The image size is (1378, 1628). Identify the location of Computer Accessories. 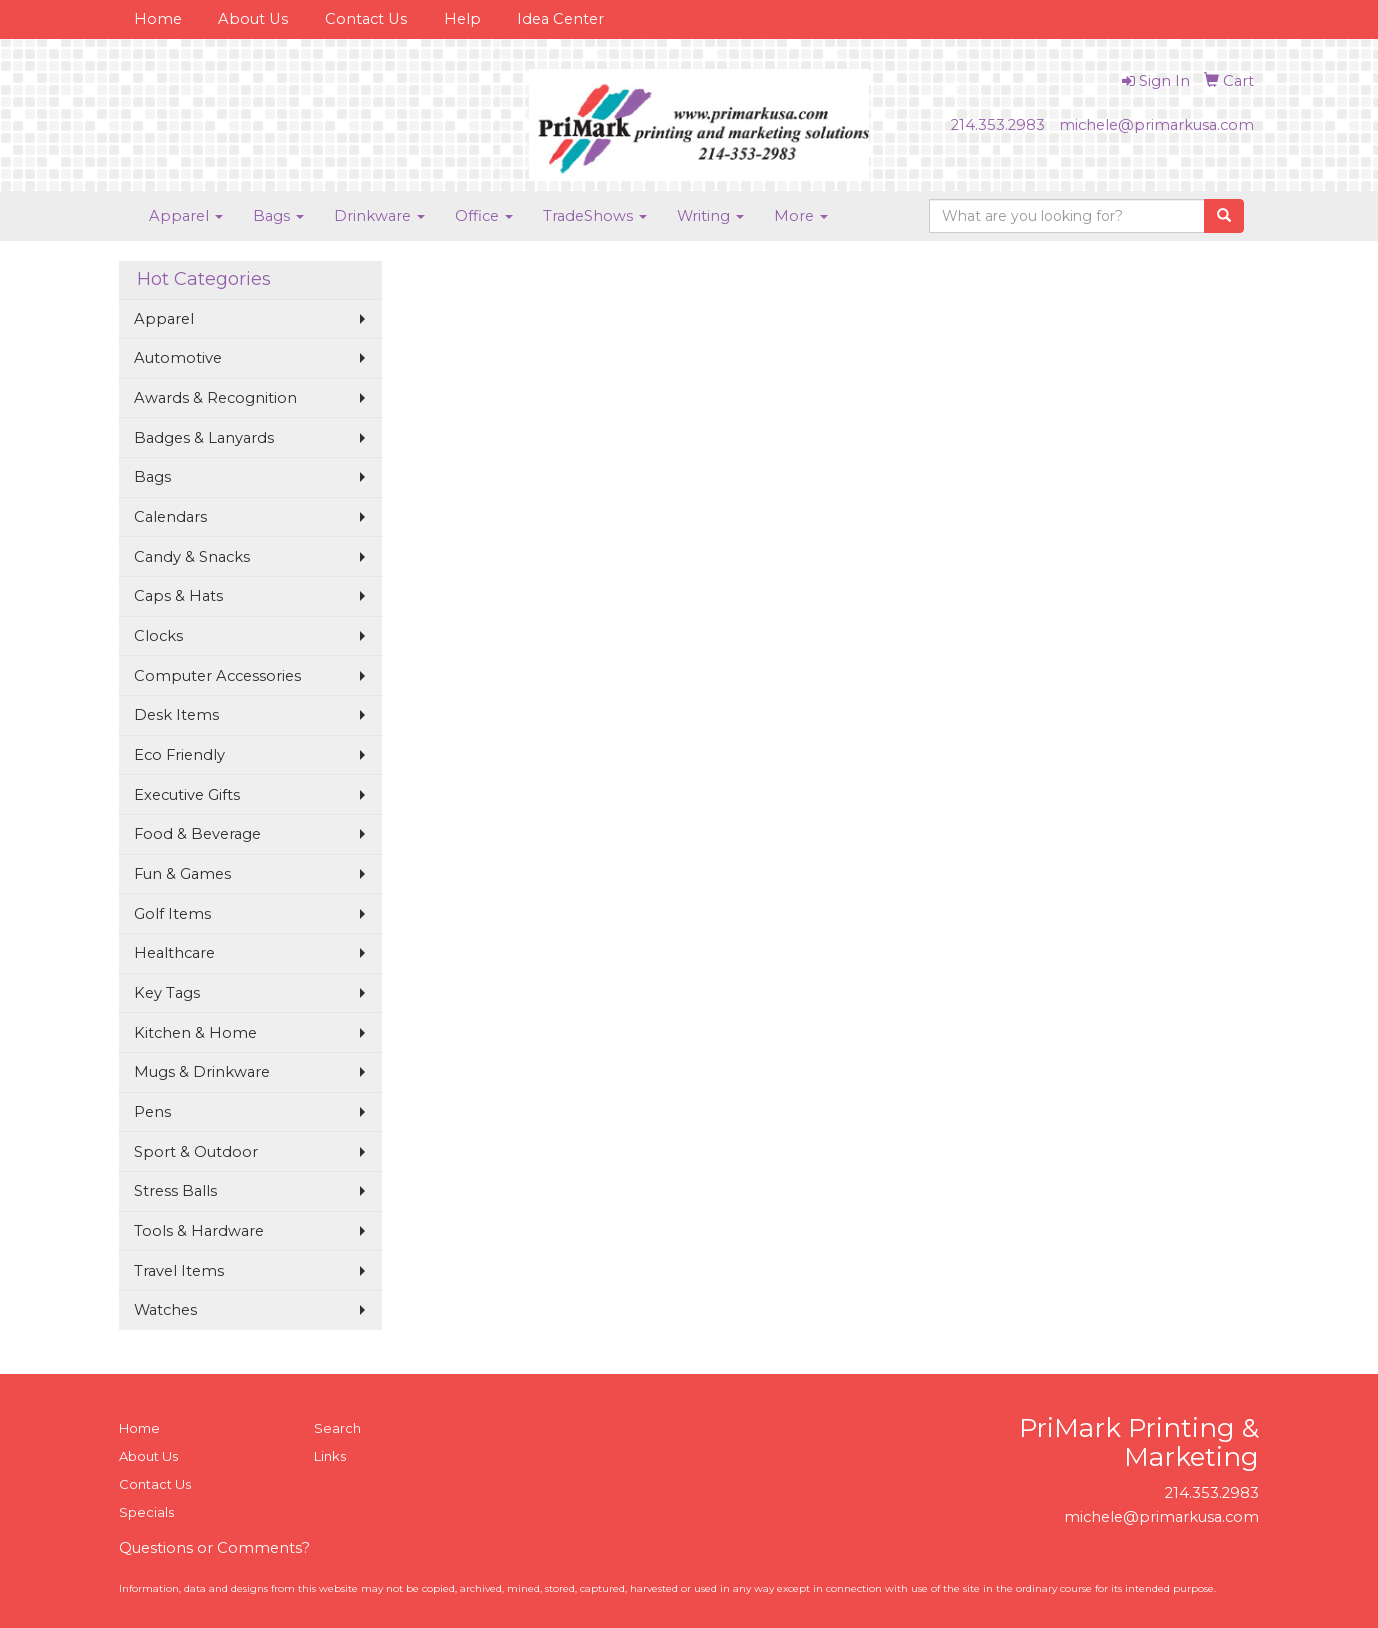
(217, 676).